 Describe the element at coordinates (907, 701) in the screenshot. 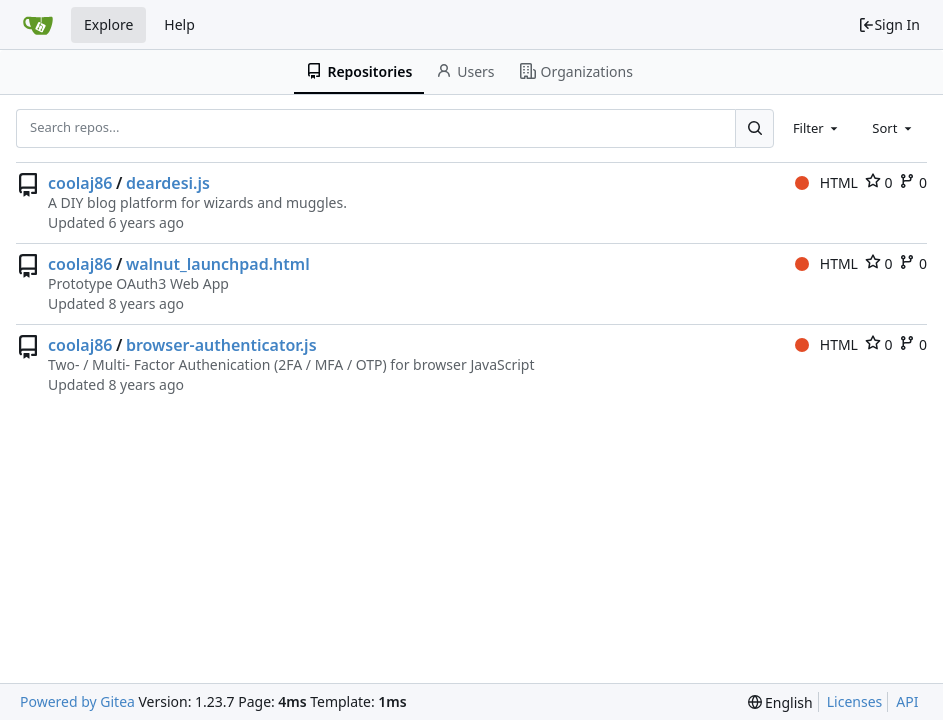

I see `API` at that location.